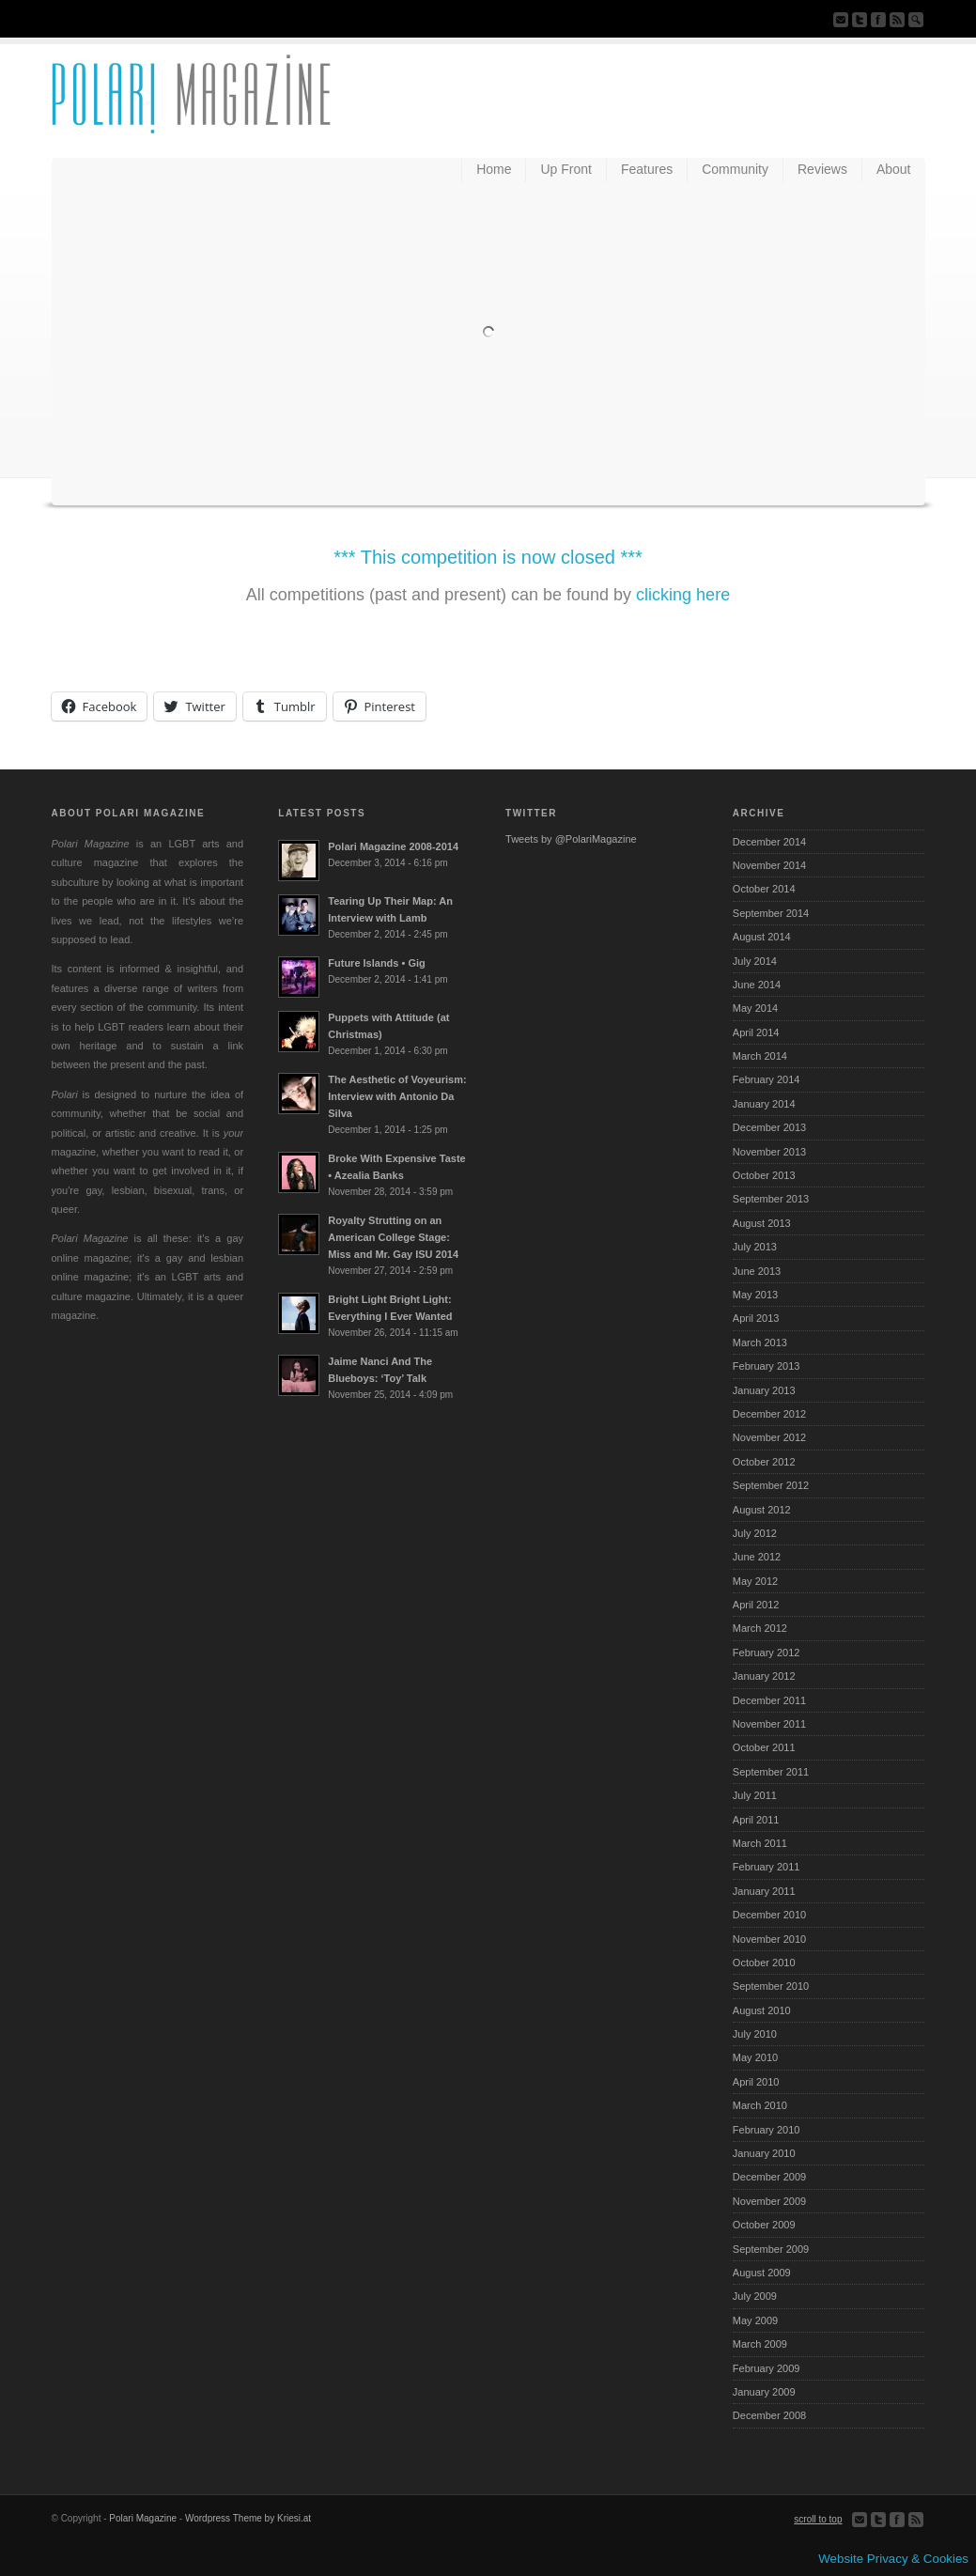 The width and height of the screenshot is (976, 2576). Describe the element at coordinates (769, 1724) in the screenshot. I see `November 2011` at that location.